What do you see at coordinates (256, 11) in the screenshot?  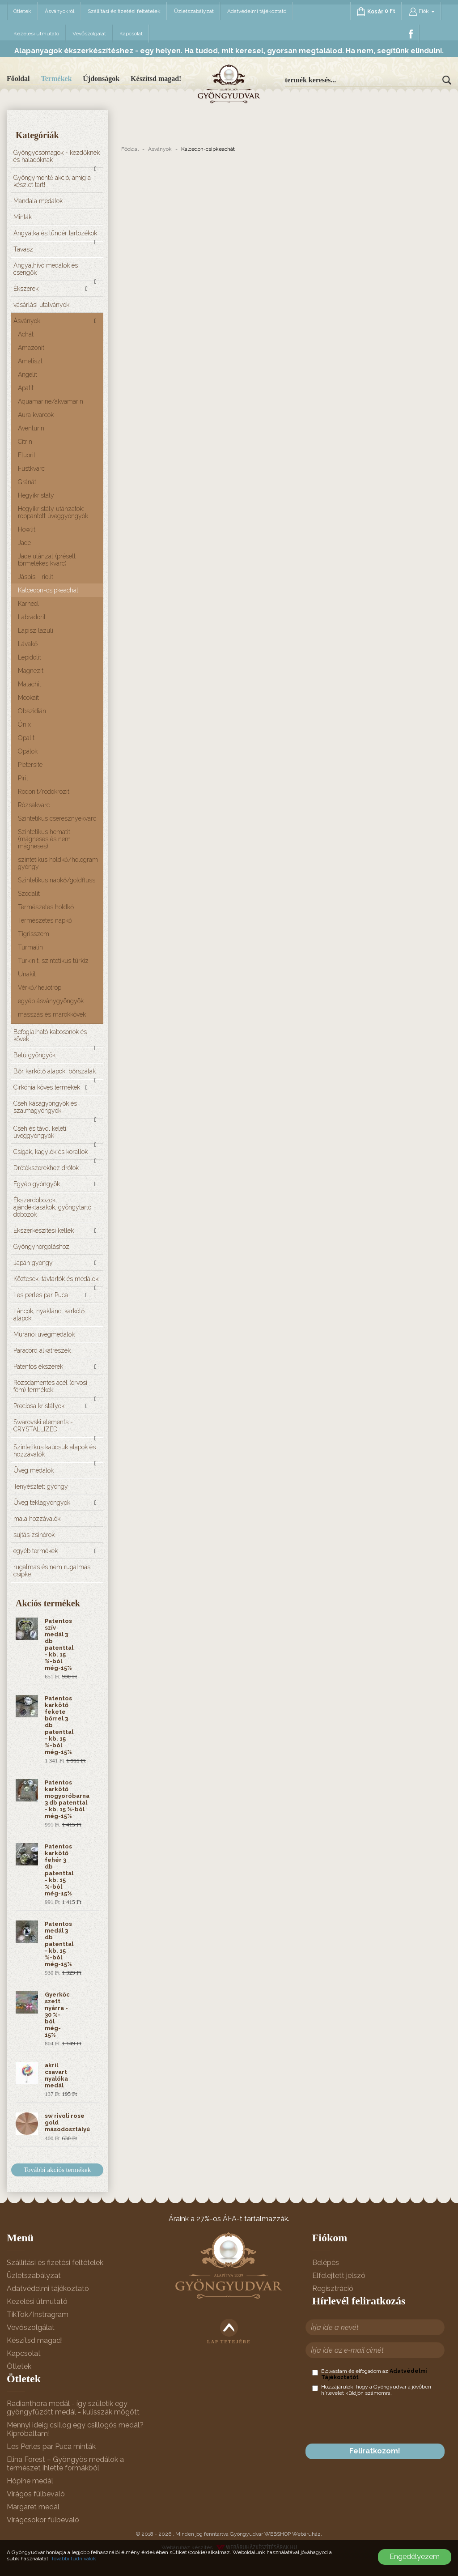 I see `Adatvédelmi tájékoztató` at bounding box center [256, 11].